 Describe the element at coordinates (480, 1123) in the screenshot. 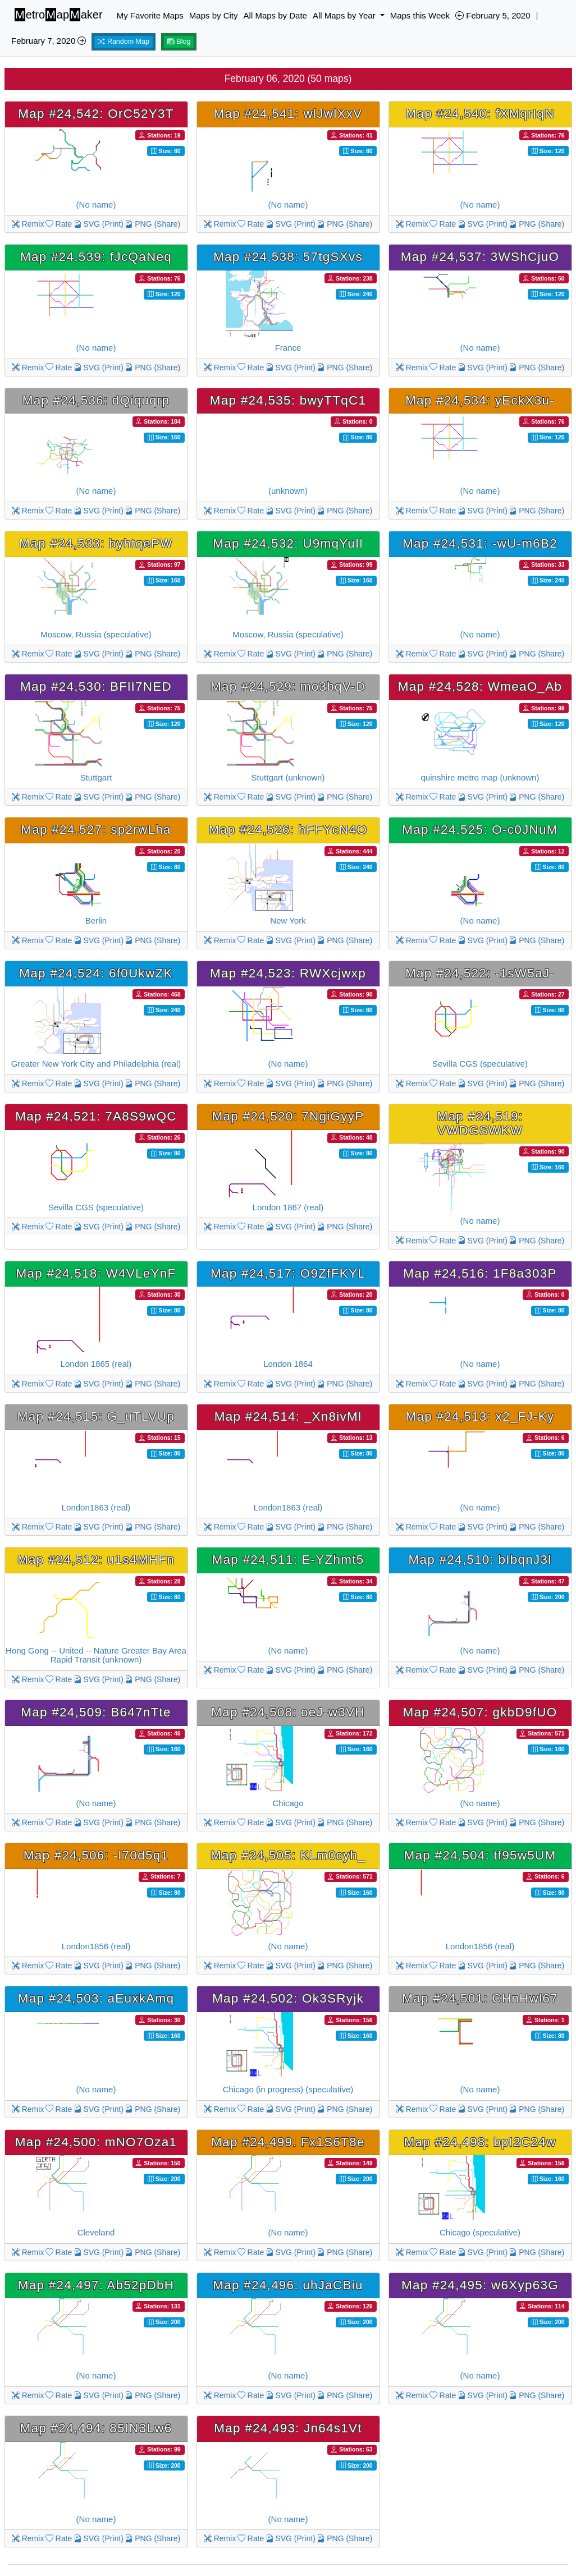

I see `Map #24,519: VWDGSWKW` at that location.